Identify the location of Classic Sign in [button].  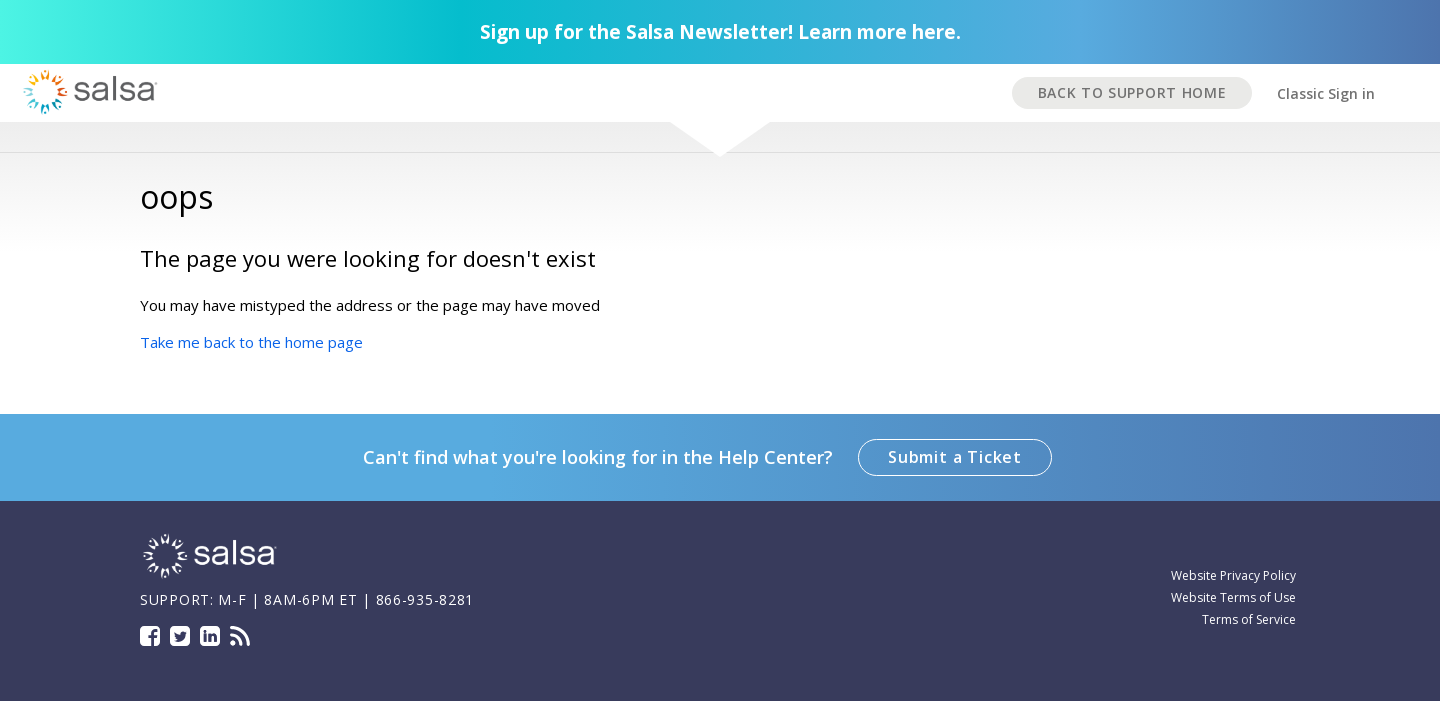
(1326, 93).